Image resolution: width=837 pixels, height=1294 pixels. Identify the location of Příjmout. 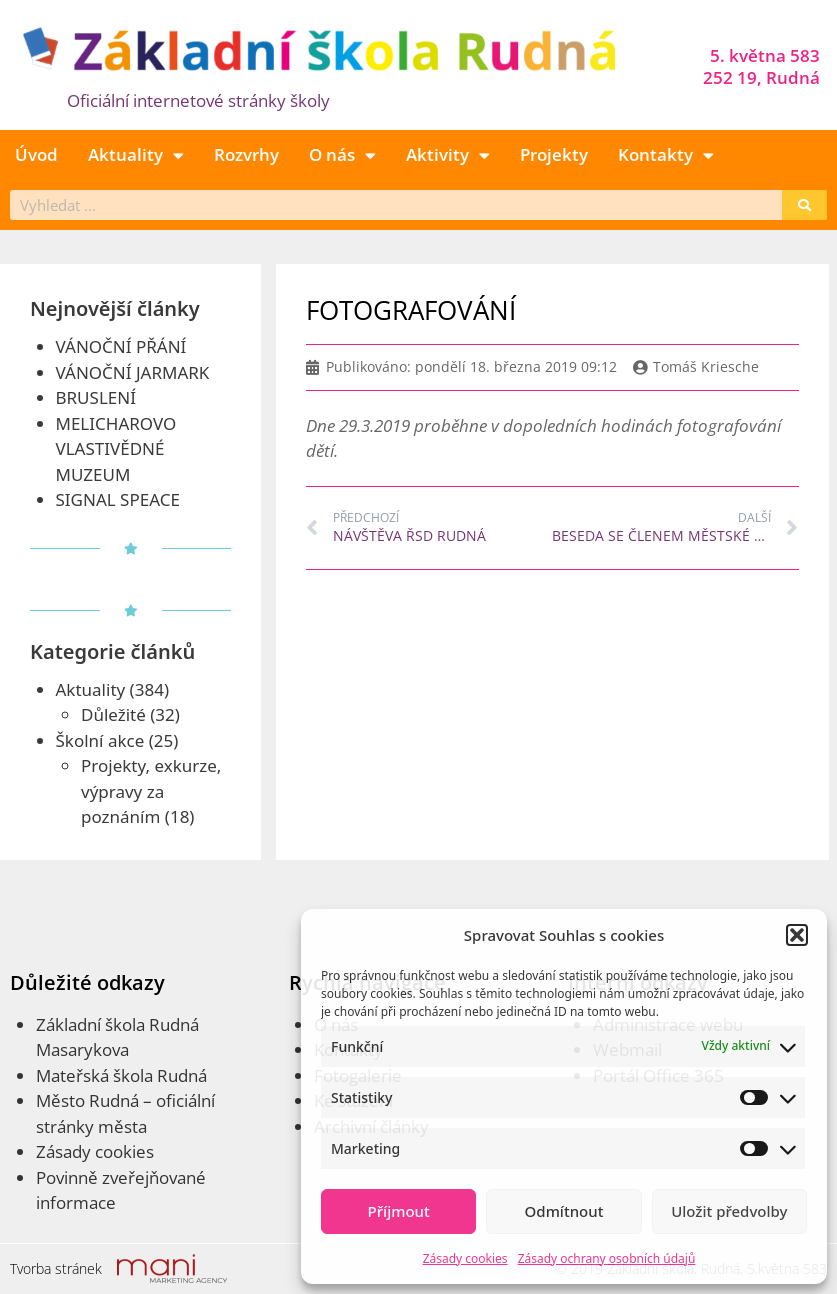
(399, 1211).